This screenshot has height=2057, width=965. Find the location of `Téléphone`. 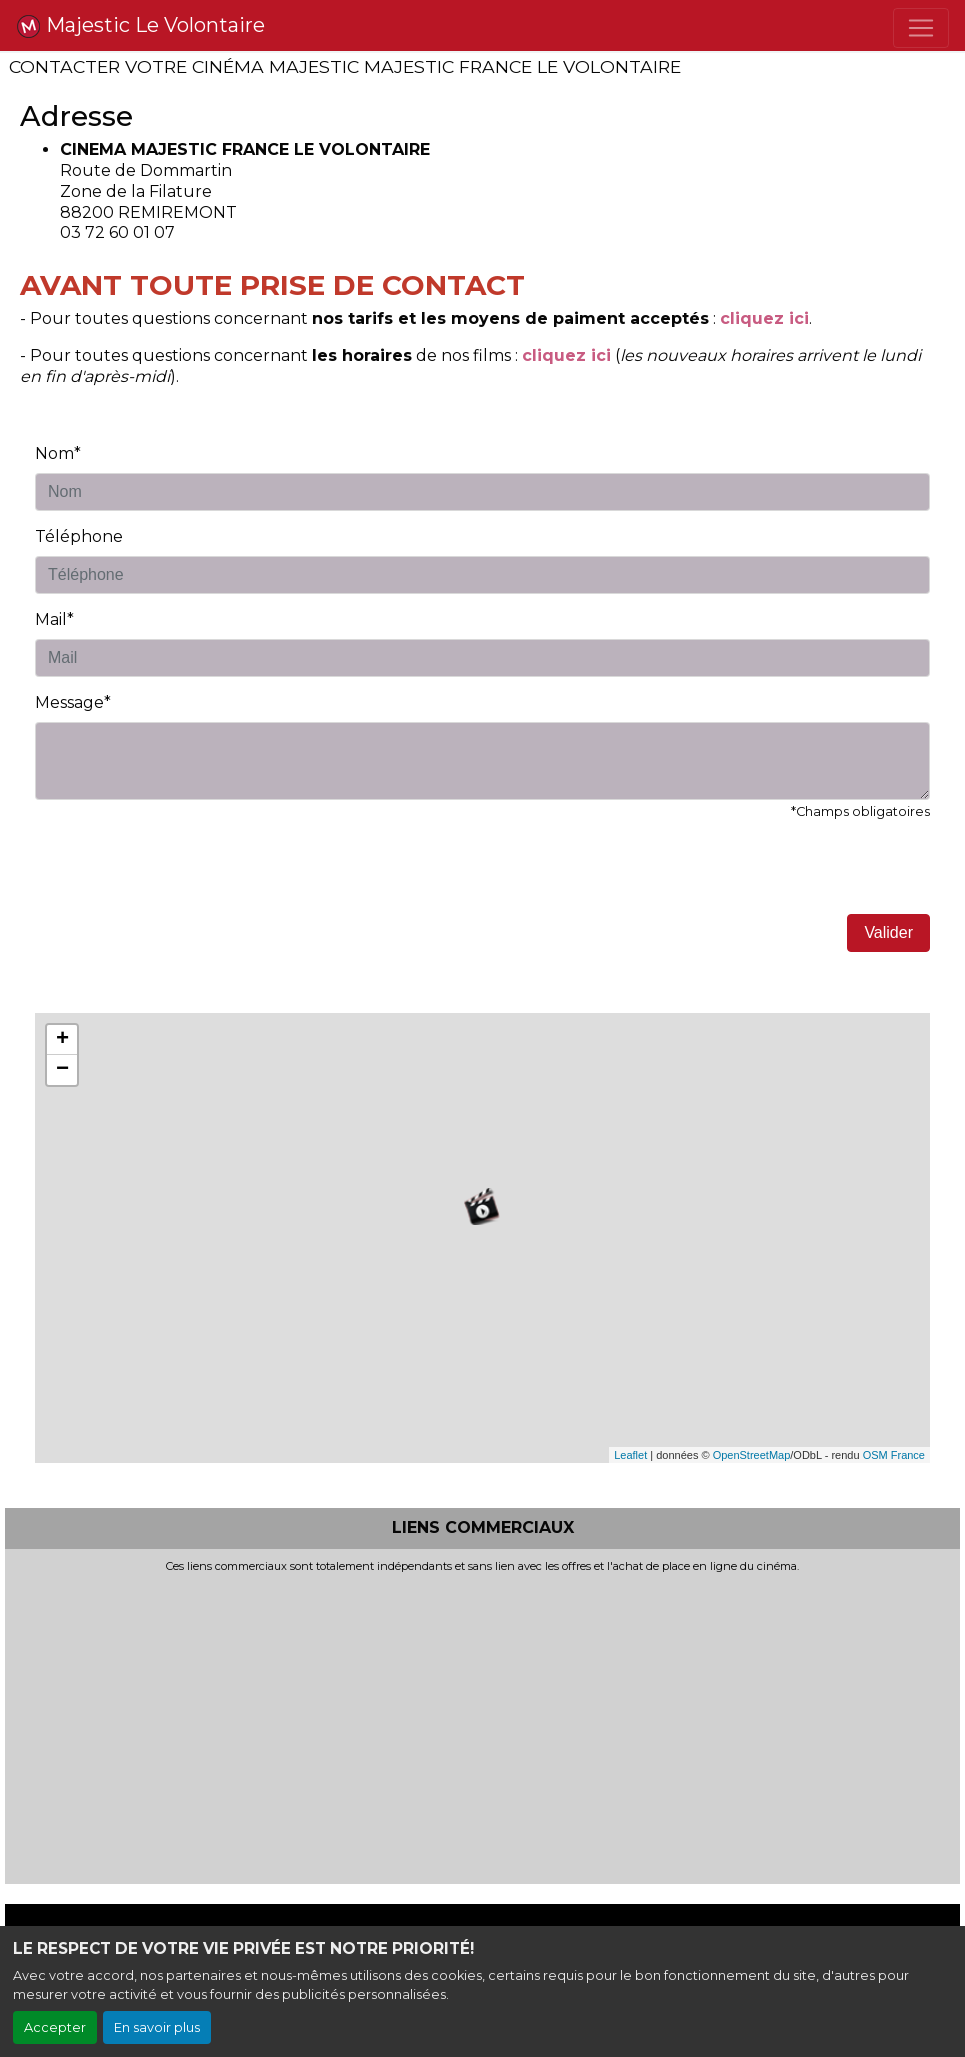

Téléphone is located at coordinates (79, 536).